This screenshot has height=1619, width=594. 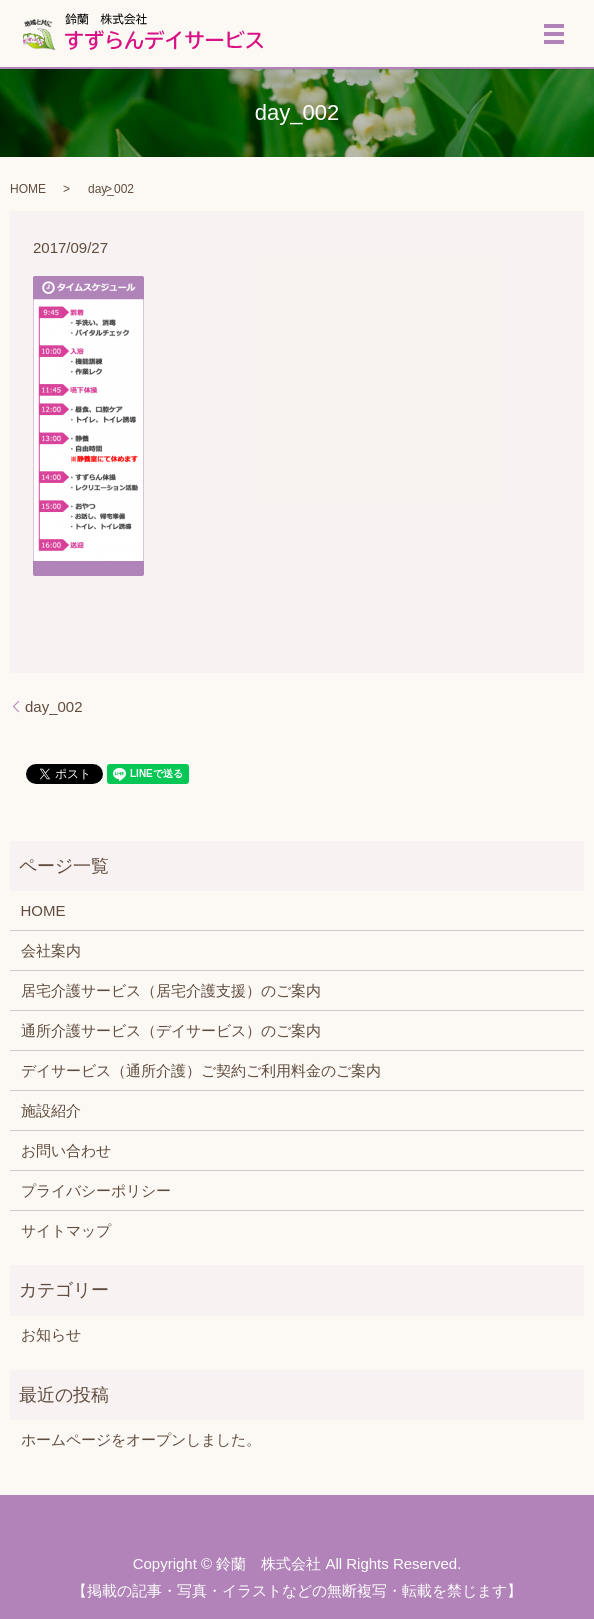 What do you see at coordinates (51, 1334) in the screenshot?
I see `お知らせ` at bounding box center [51, 1334].